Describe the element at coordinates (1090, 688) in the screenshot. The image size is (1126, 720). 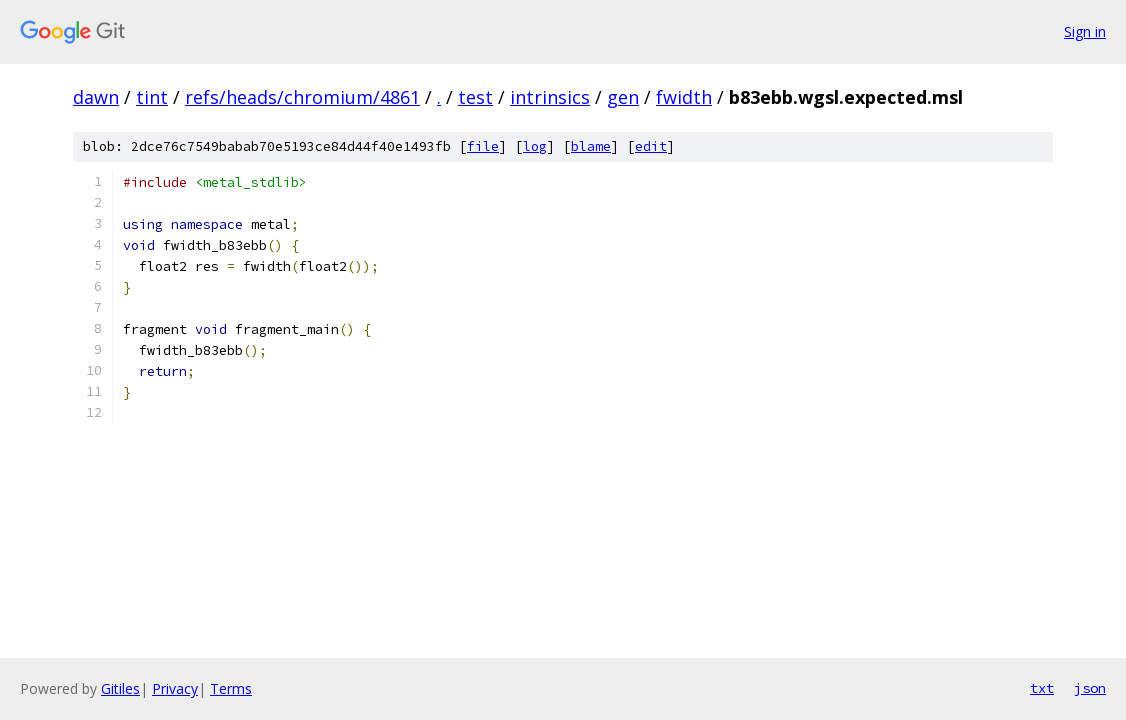
I see `json` at that location.